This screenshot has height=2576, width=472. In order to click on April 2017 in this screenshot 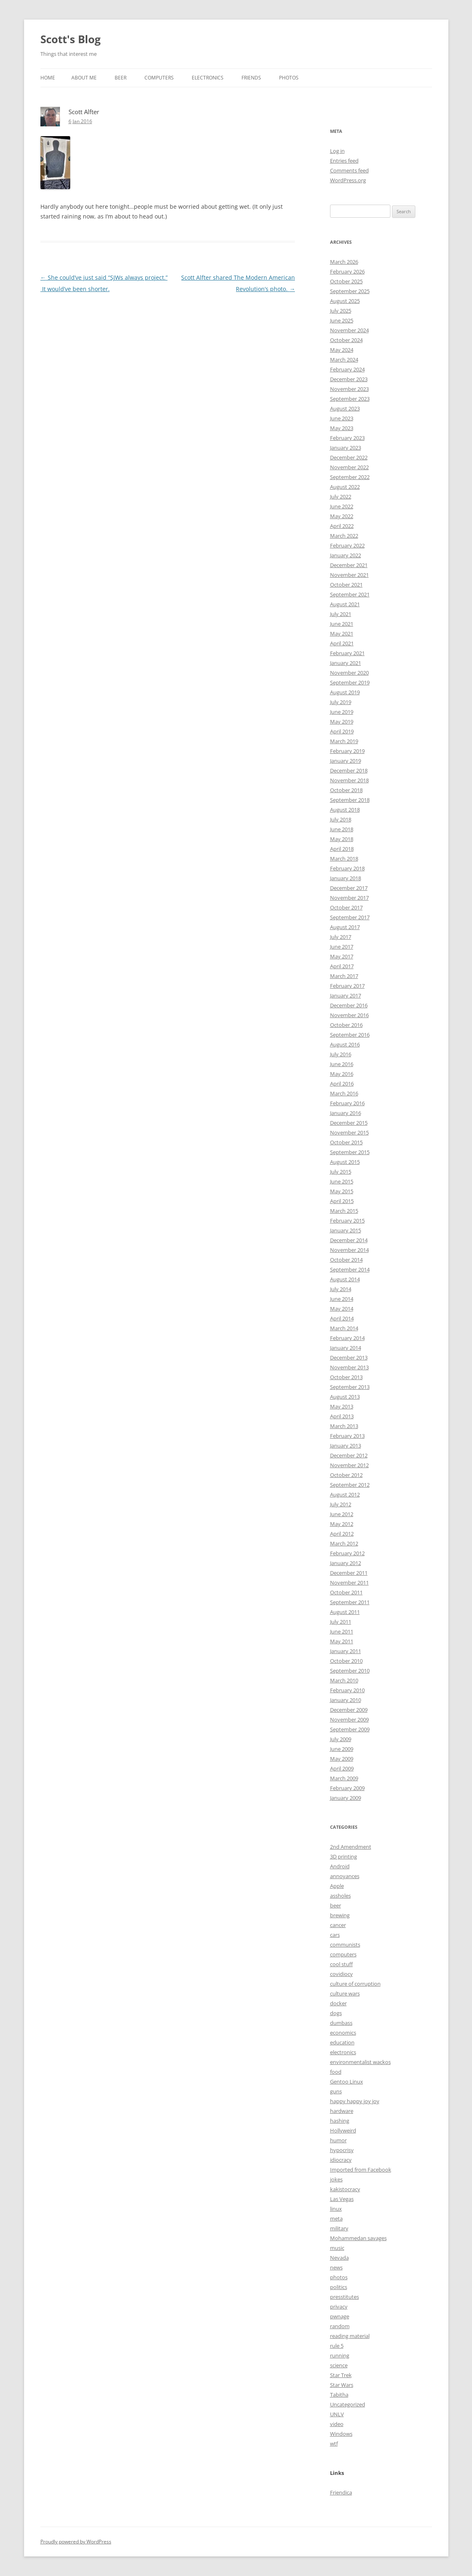, I will do `click(342, 966)`.